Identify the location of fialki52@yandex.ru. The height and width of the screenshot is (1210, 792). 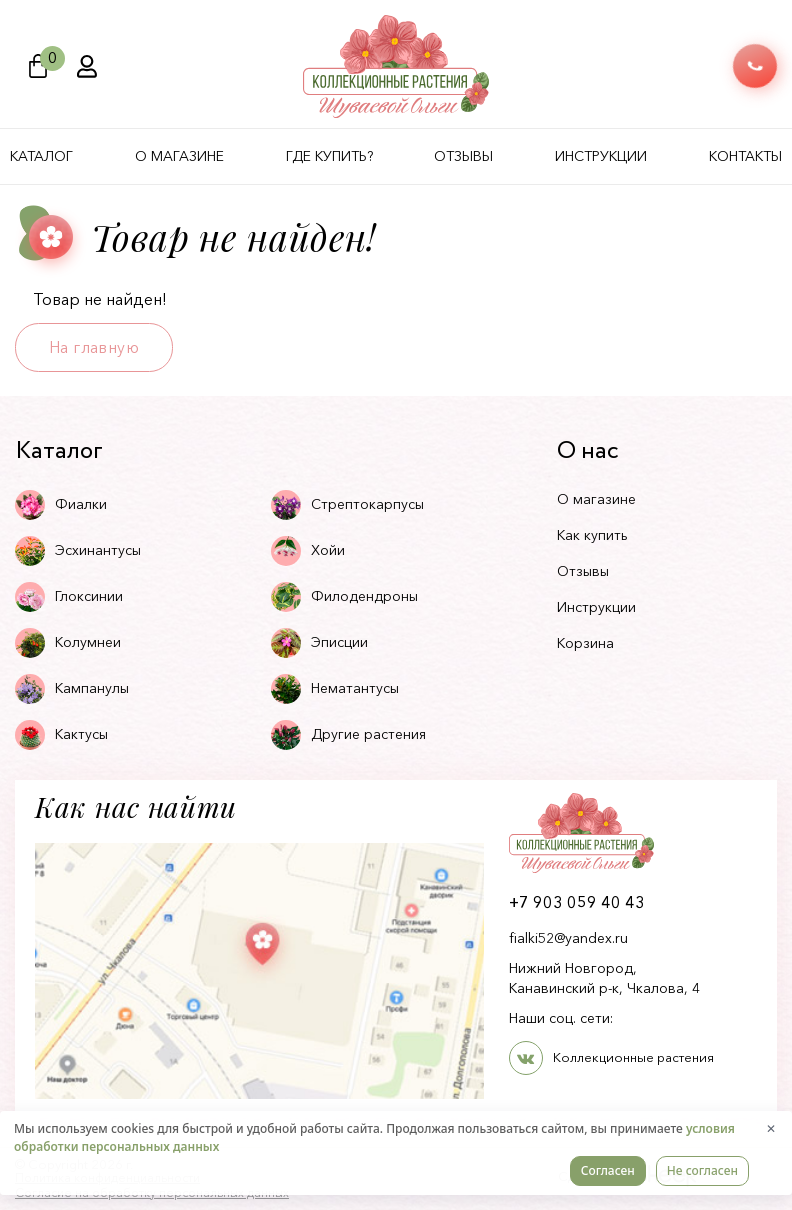
(568, 938).